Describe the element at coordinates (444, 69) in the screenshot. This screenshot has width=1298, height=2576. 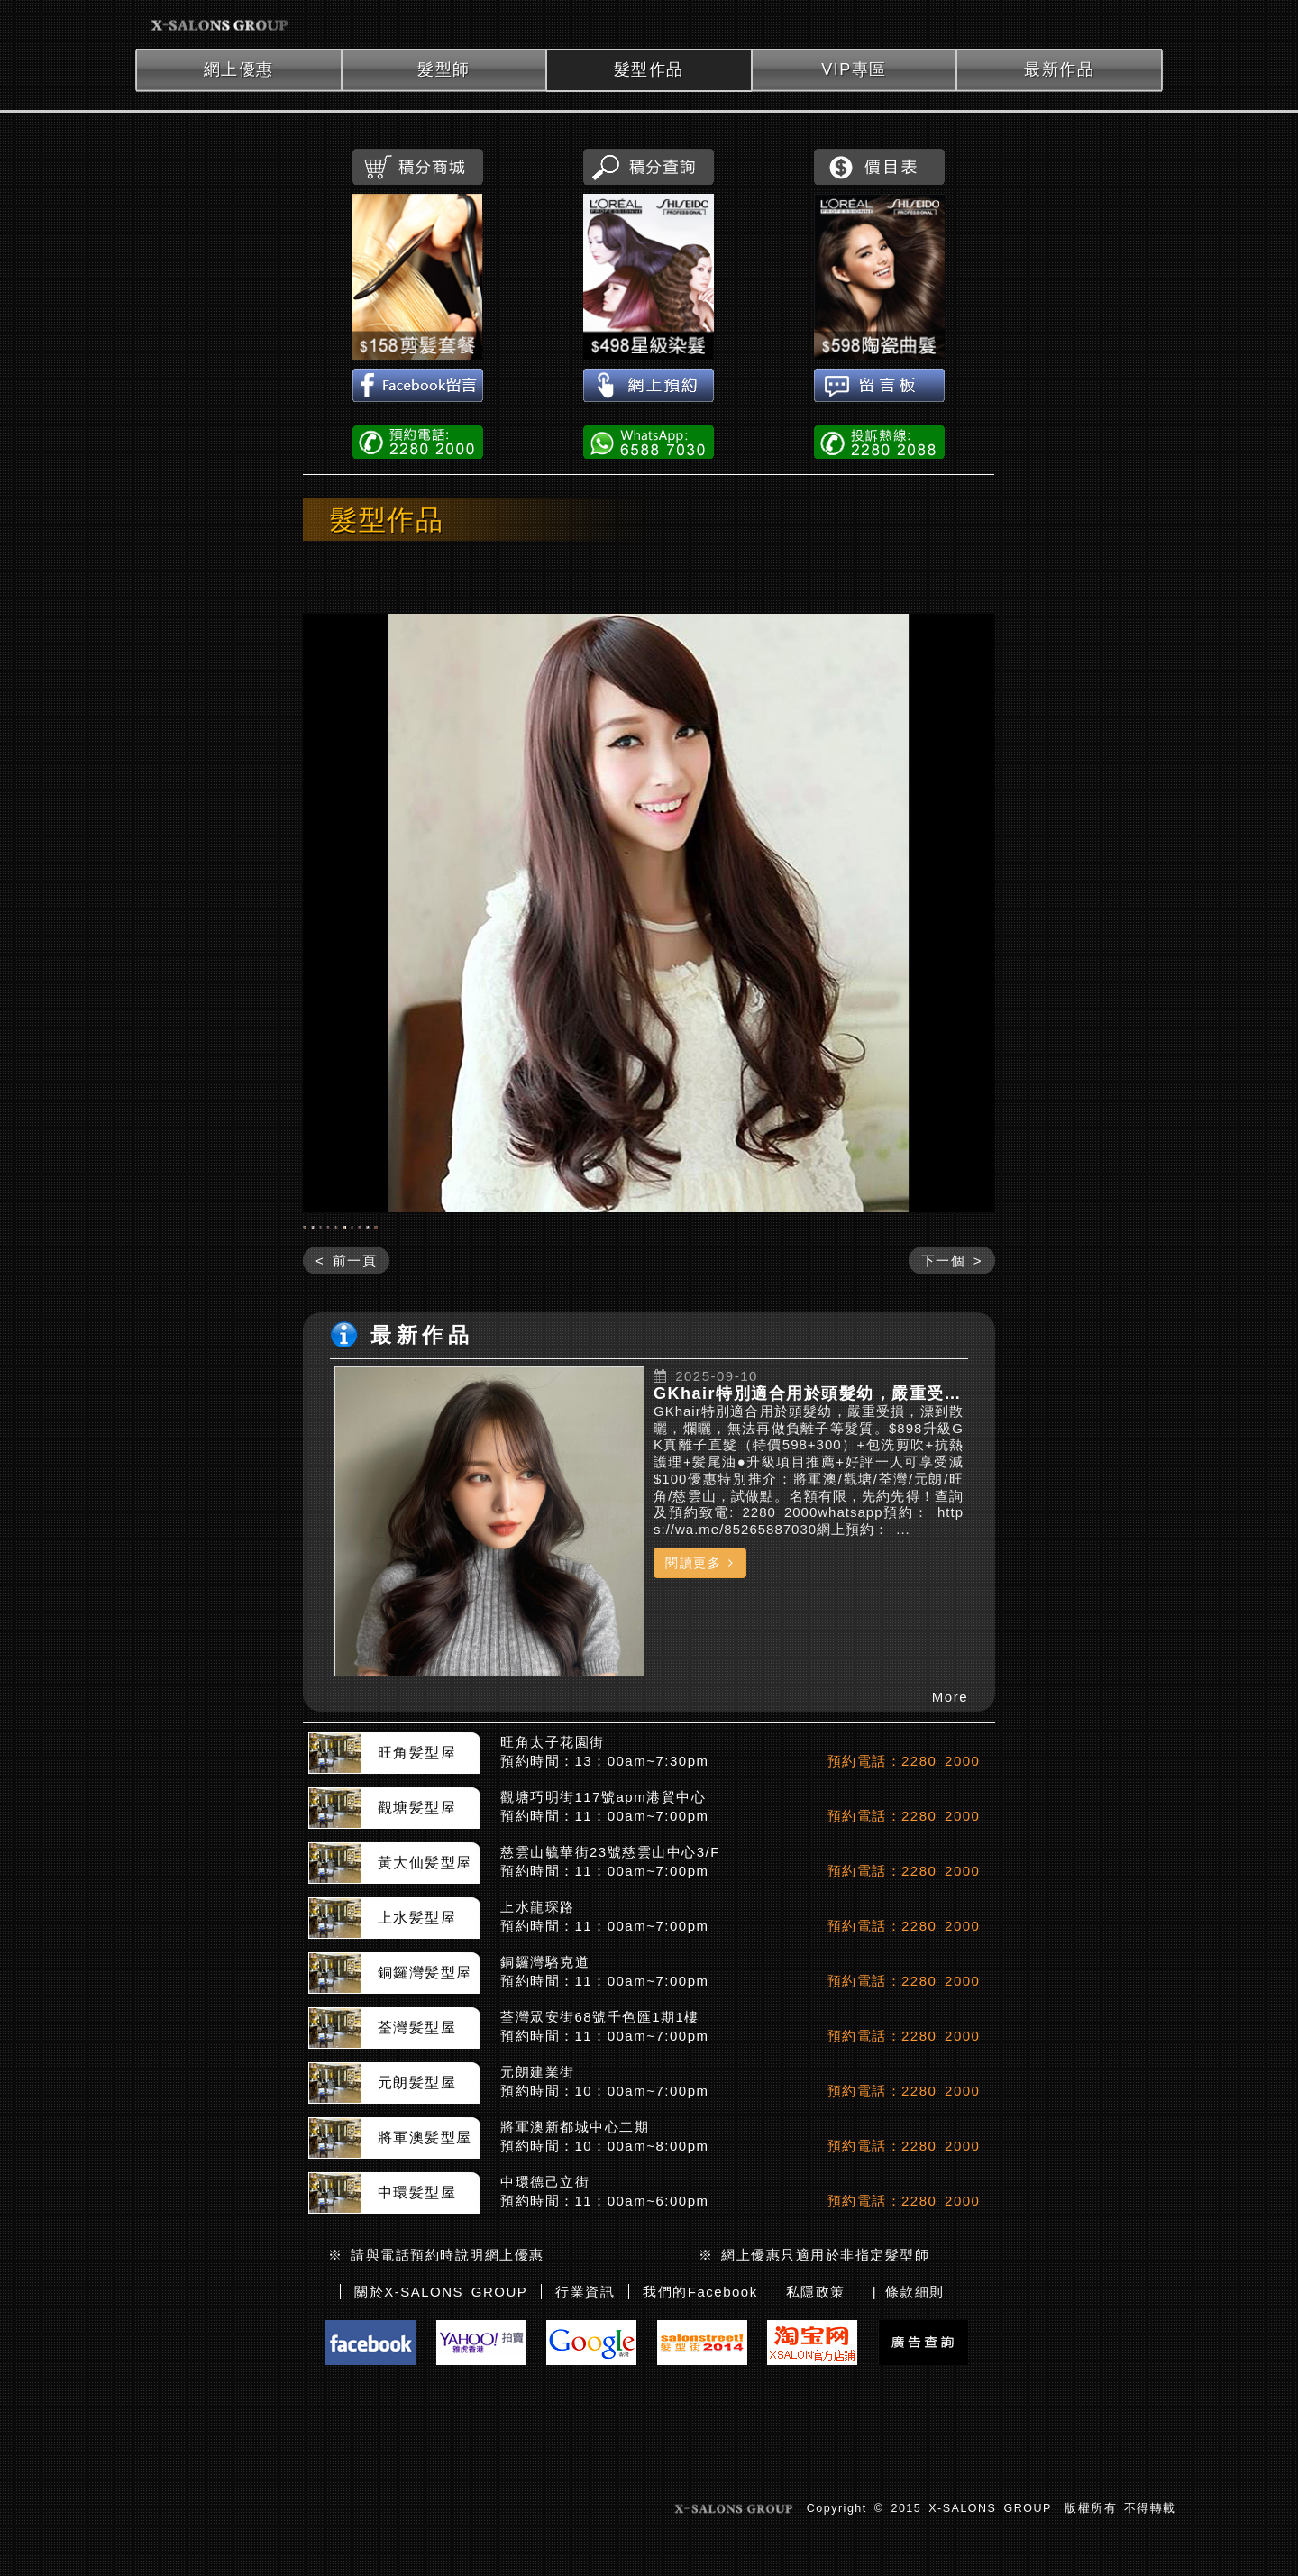
I see `髮型師` at that location.